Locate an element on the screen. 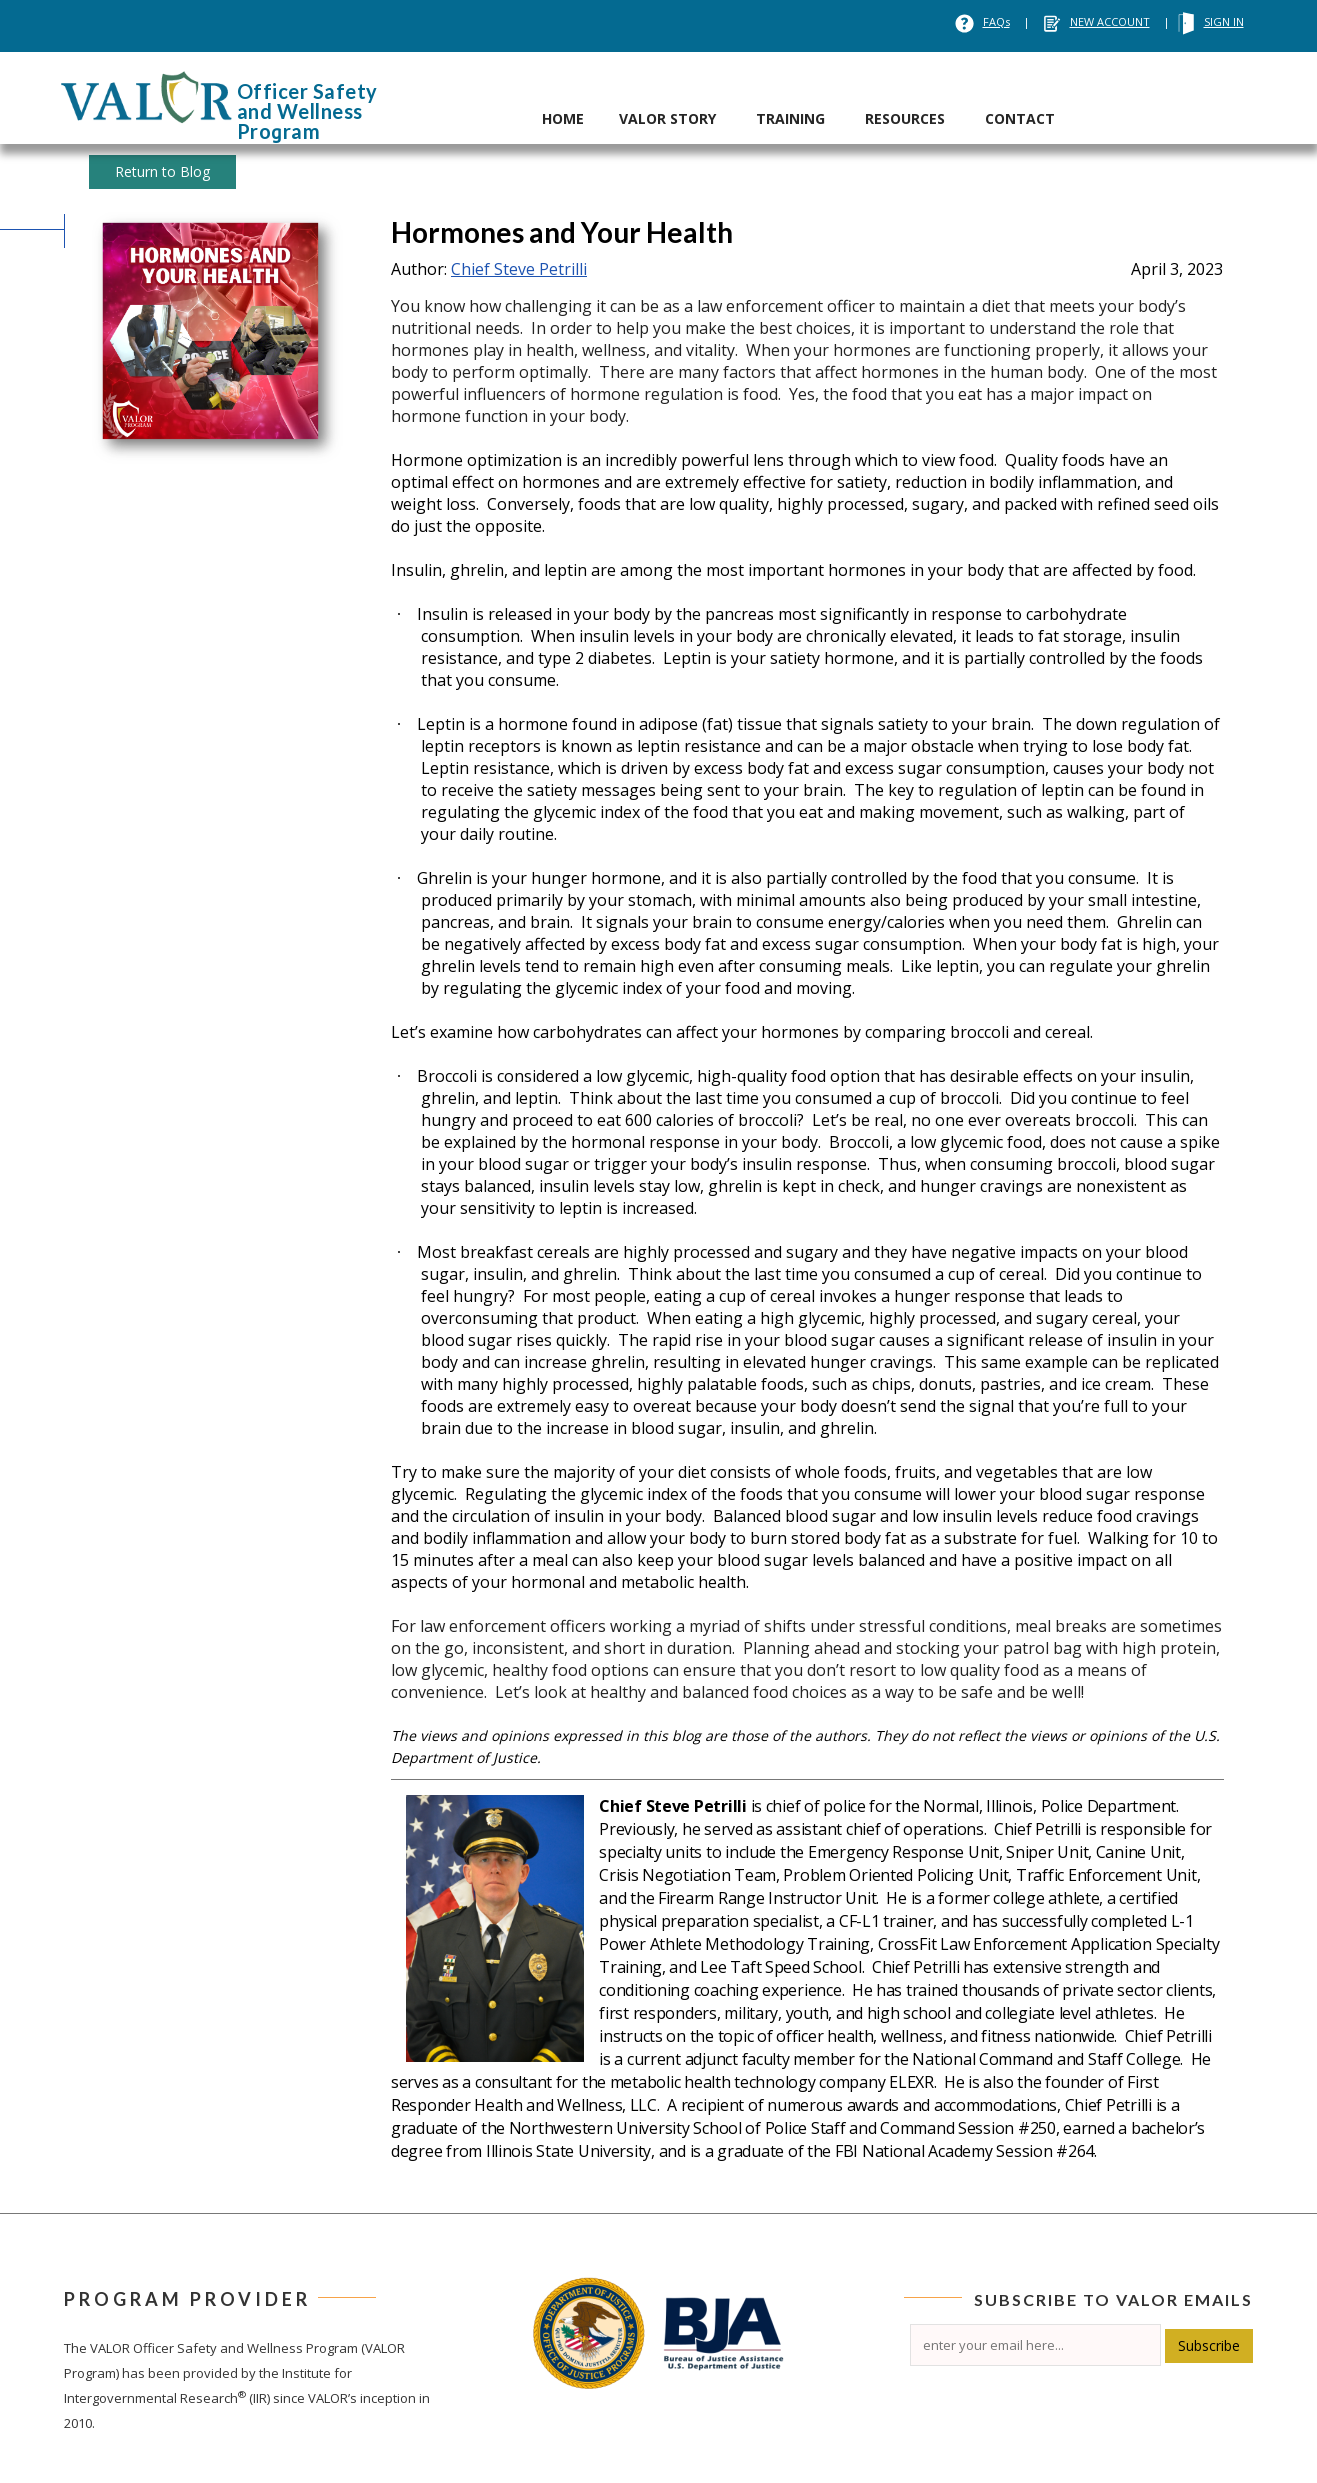 The width and height of the screenshot is (1317, 2483). Return to Blog is located at coordinates (162, 171).